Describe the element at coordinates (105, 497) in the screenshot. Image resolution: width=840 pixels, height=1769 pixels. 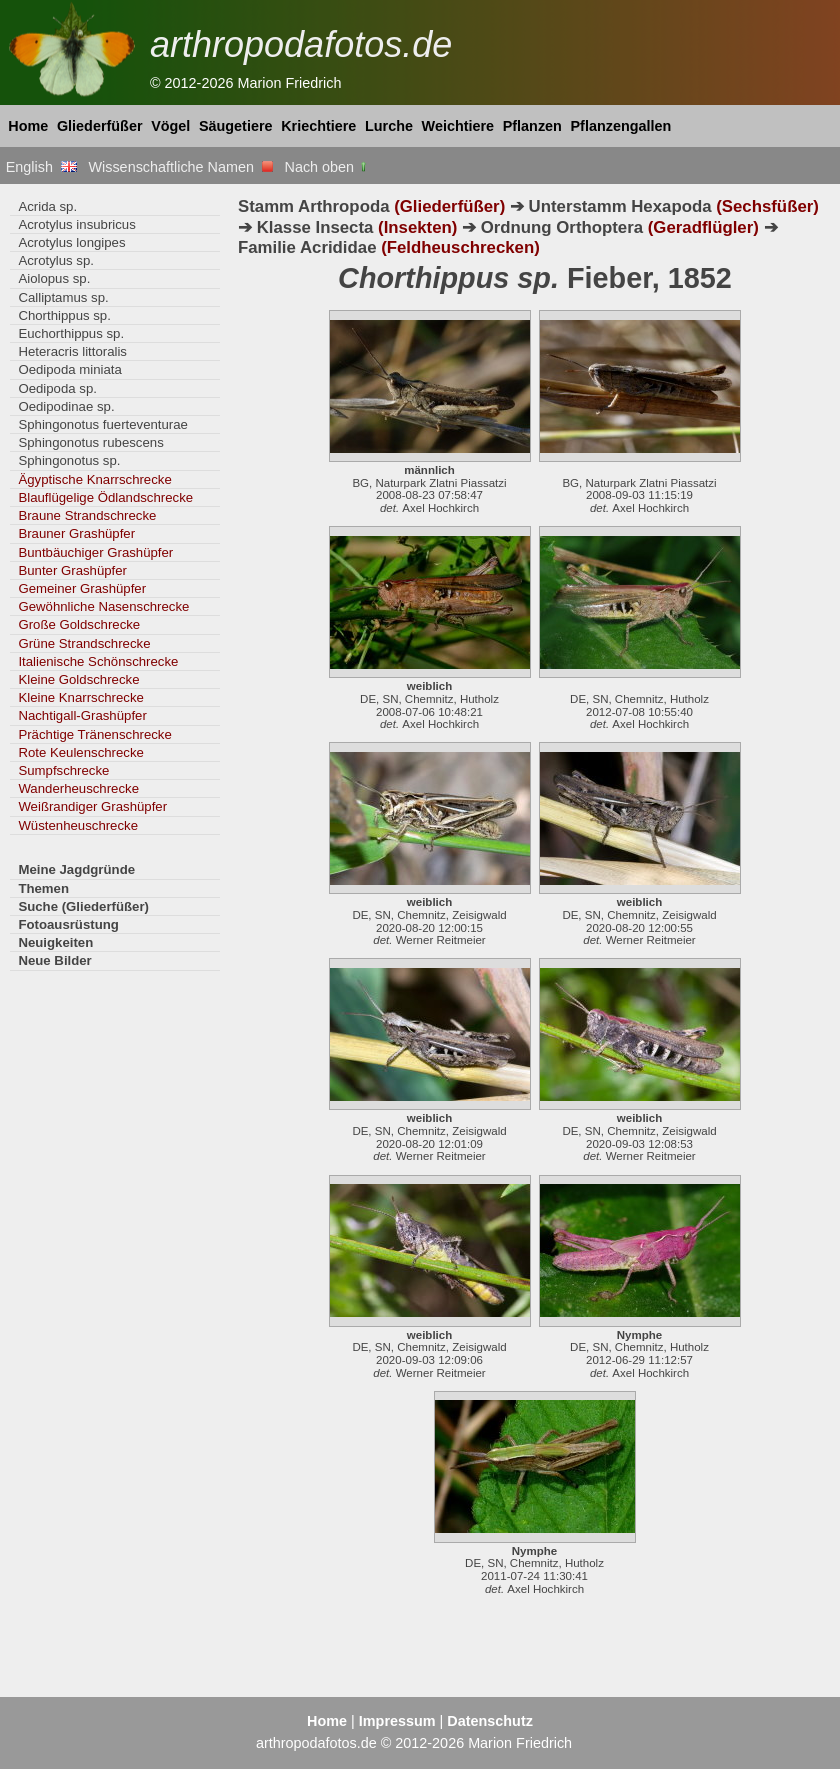
I see `Blauflügelige Ödlandschrecke` at that location.